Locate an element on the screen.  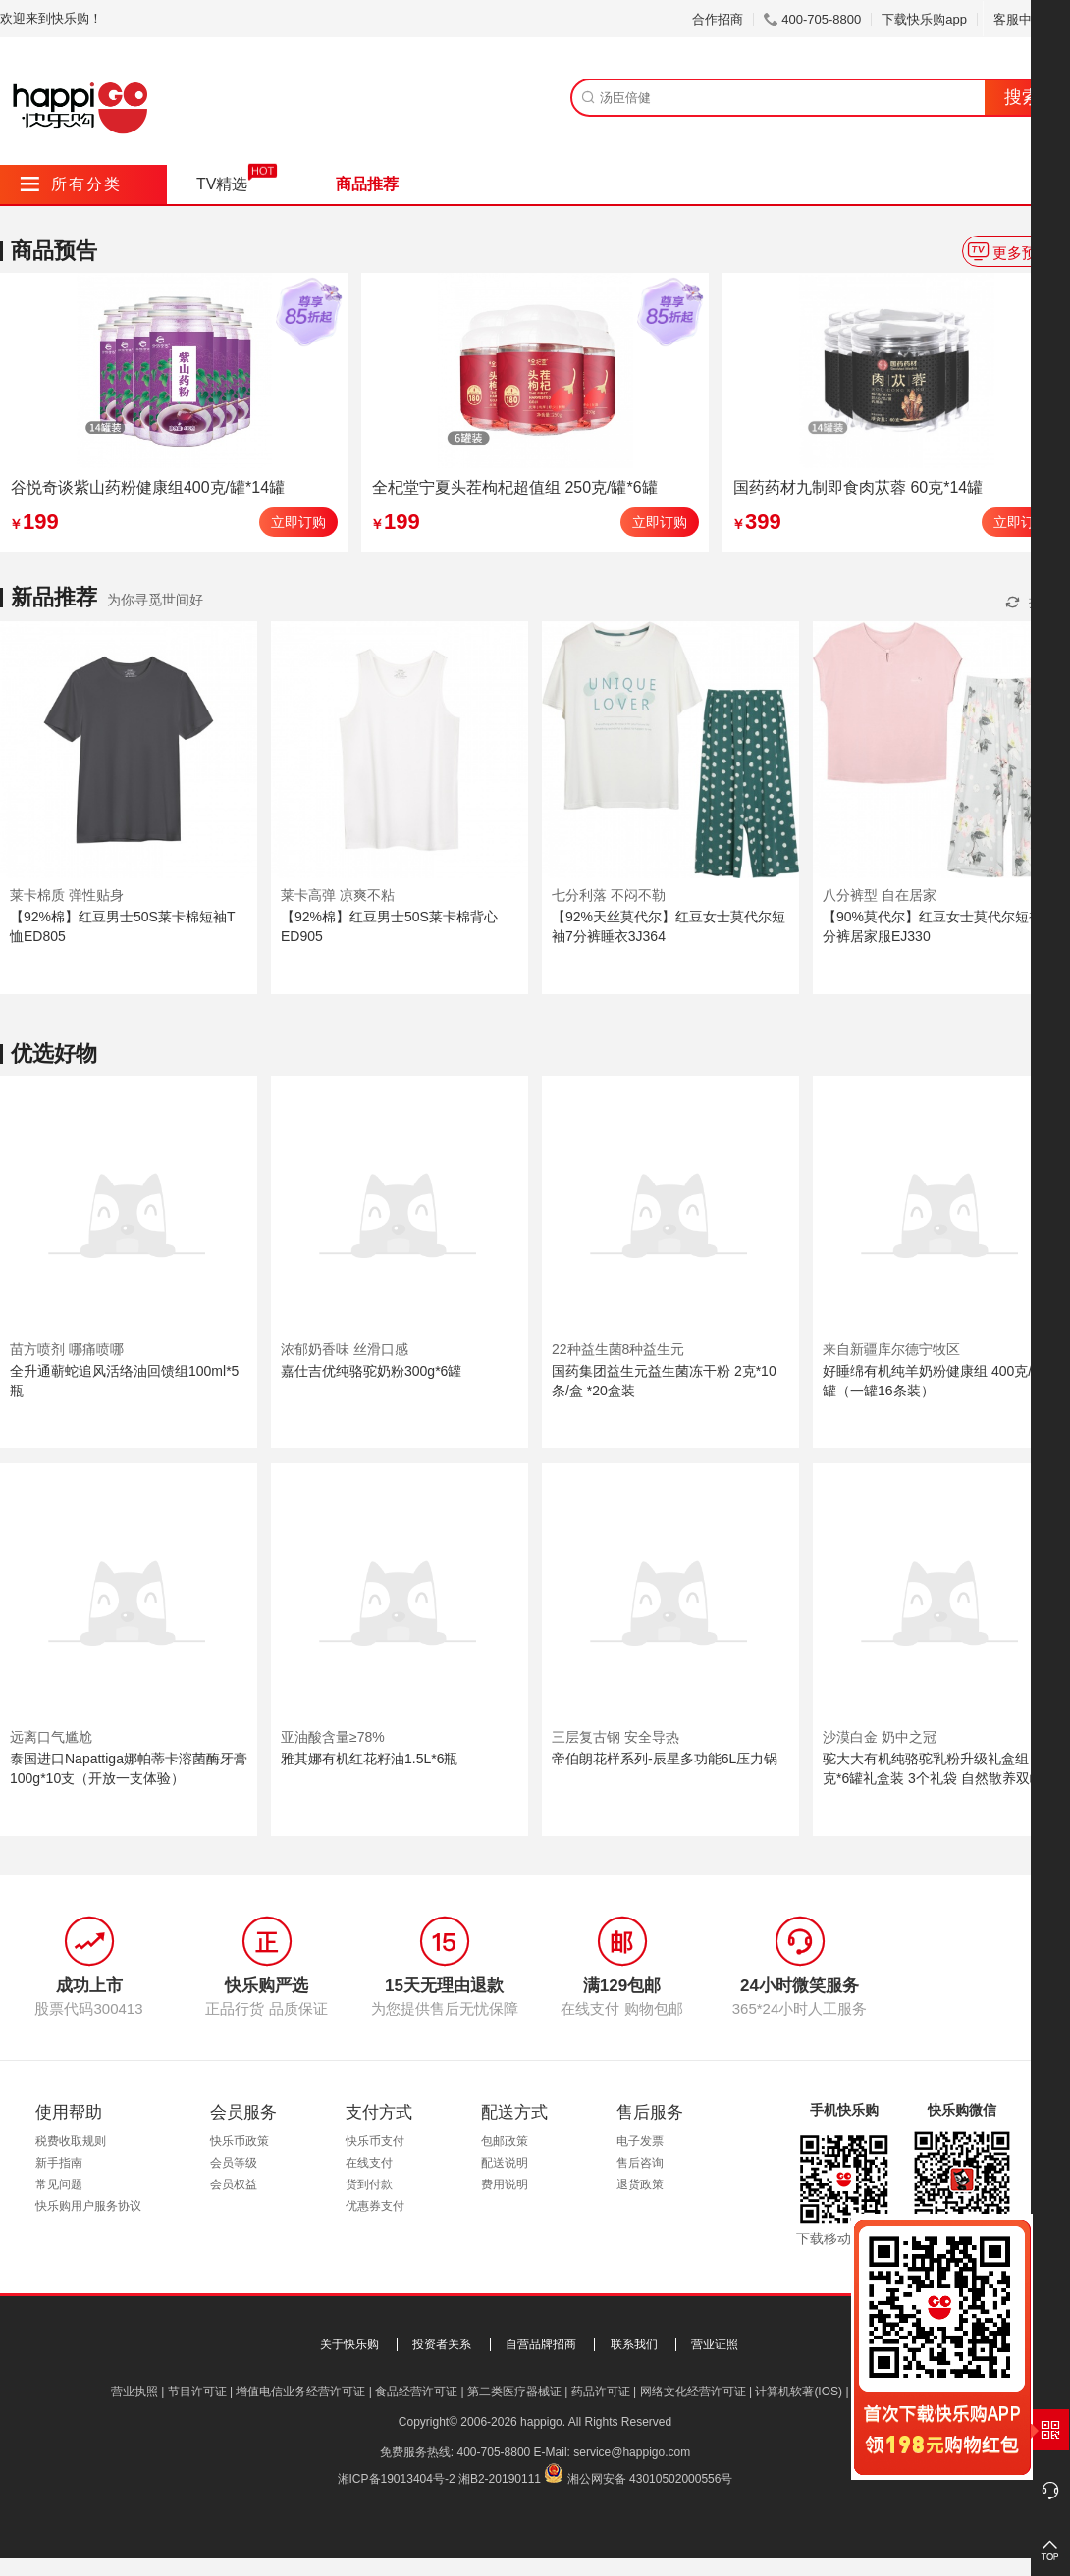
合作招商 is located at coordinates (717, 19).